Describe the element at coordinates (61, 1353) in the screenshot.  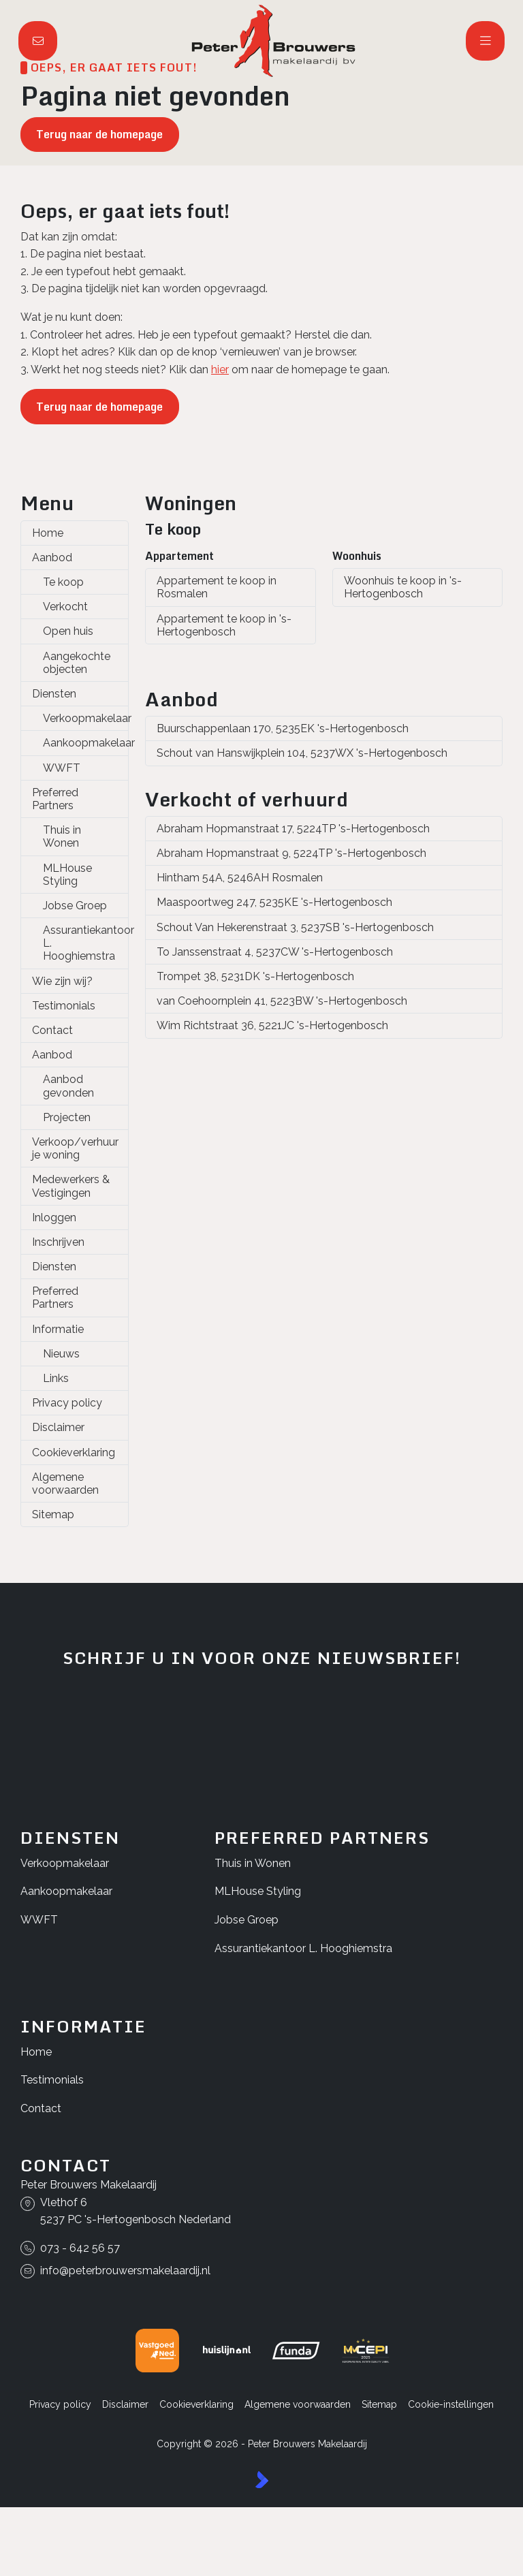
I see `Nieuws` at that location.